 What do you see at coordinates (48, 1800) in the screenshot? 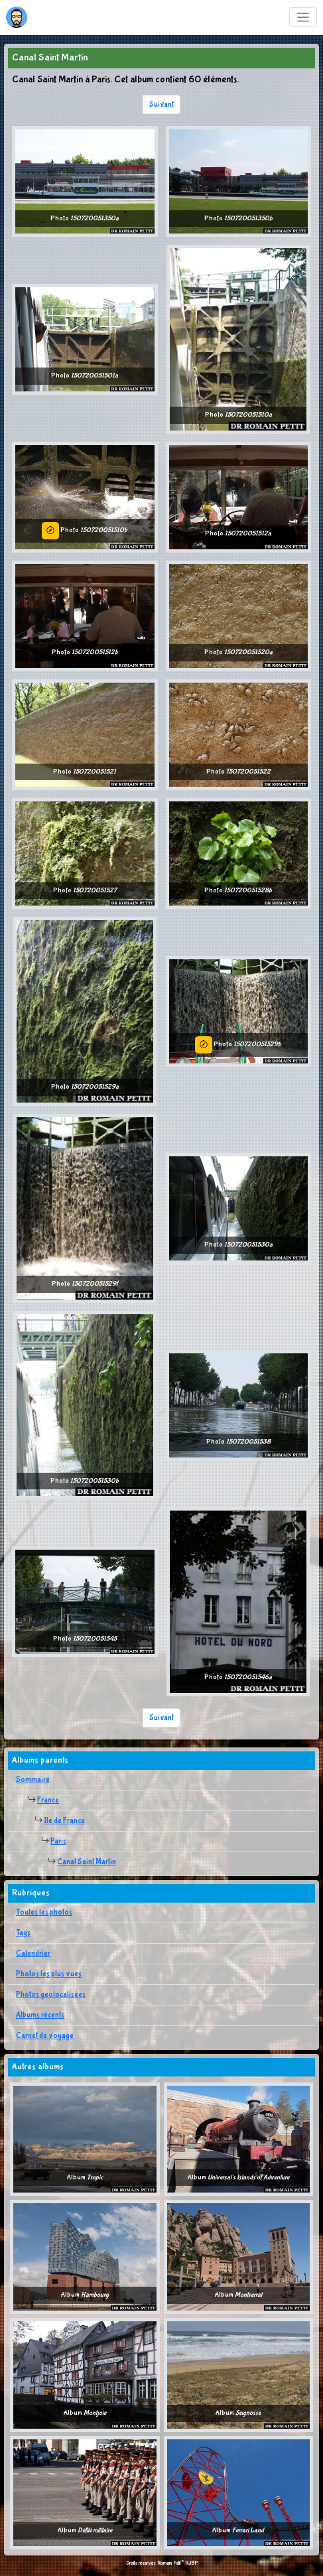
I see `France` at bounding box center [48, 1800].